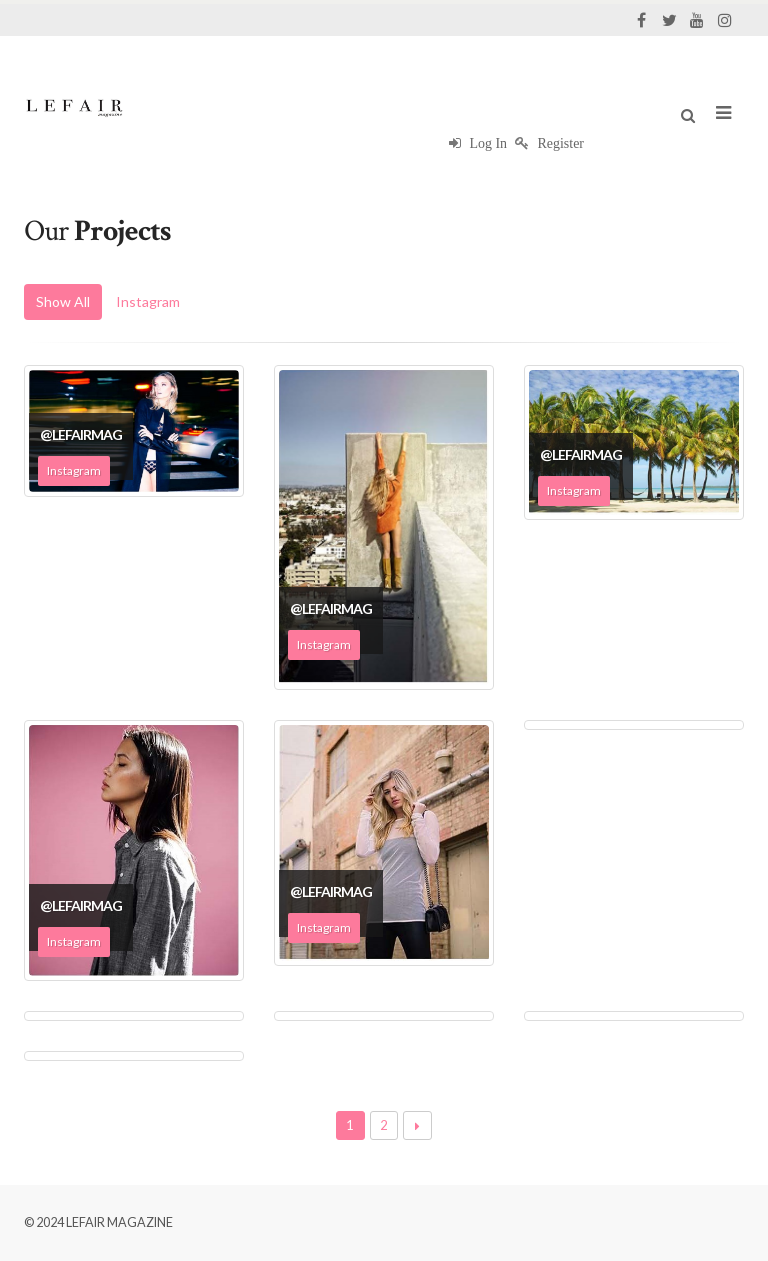 The width and height of the screenshot is (768, 1261). Describe the element at coordinates (478, 143) in the screenshot. I see `Log In` at that location.